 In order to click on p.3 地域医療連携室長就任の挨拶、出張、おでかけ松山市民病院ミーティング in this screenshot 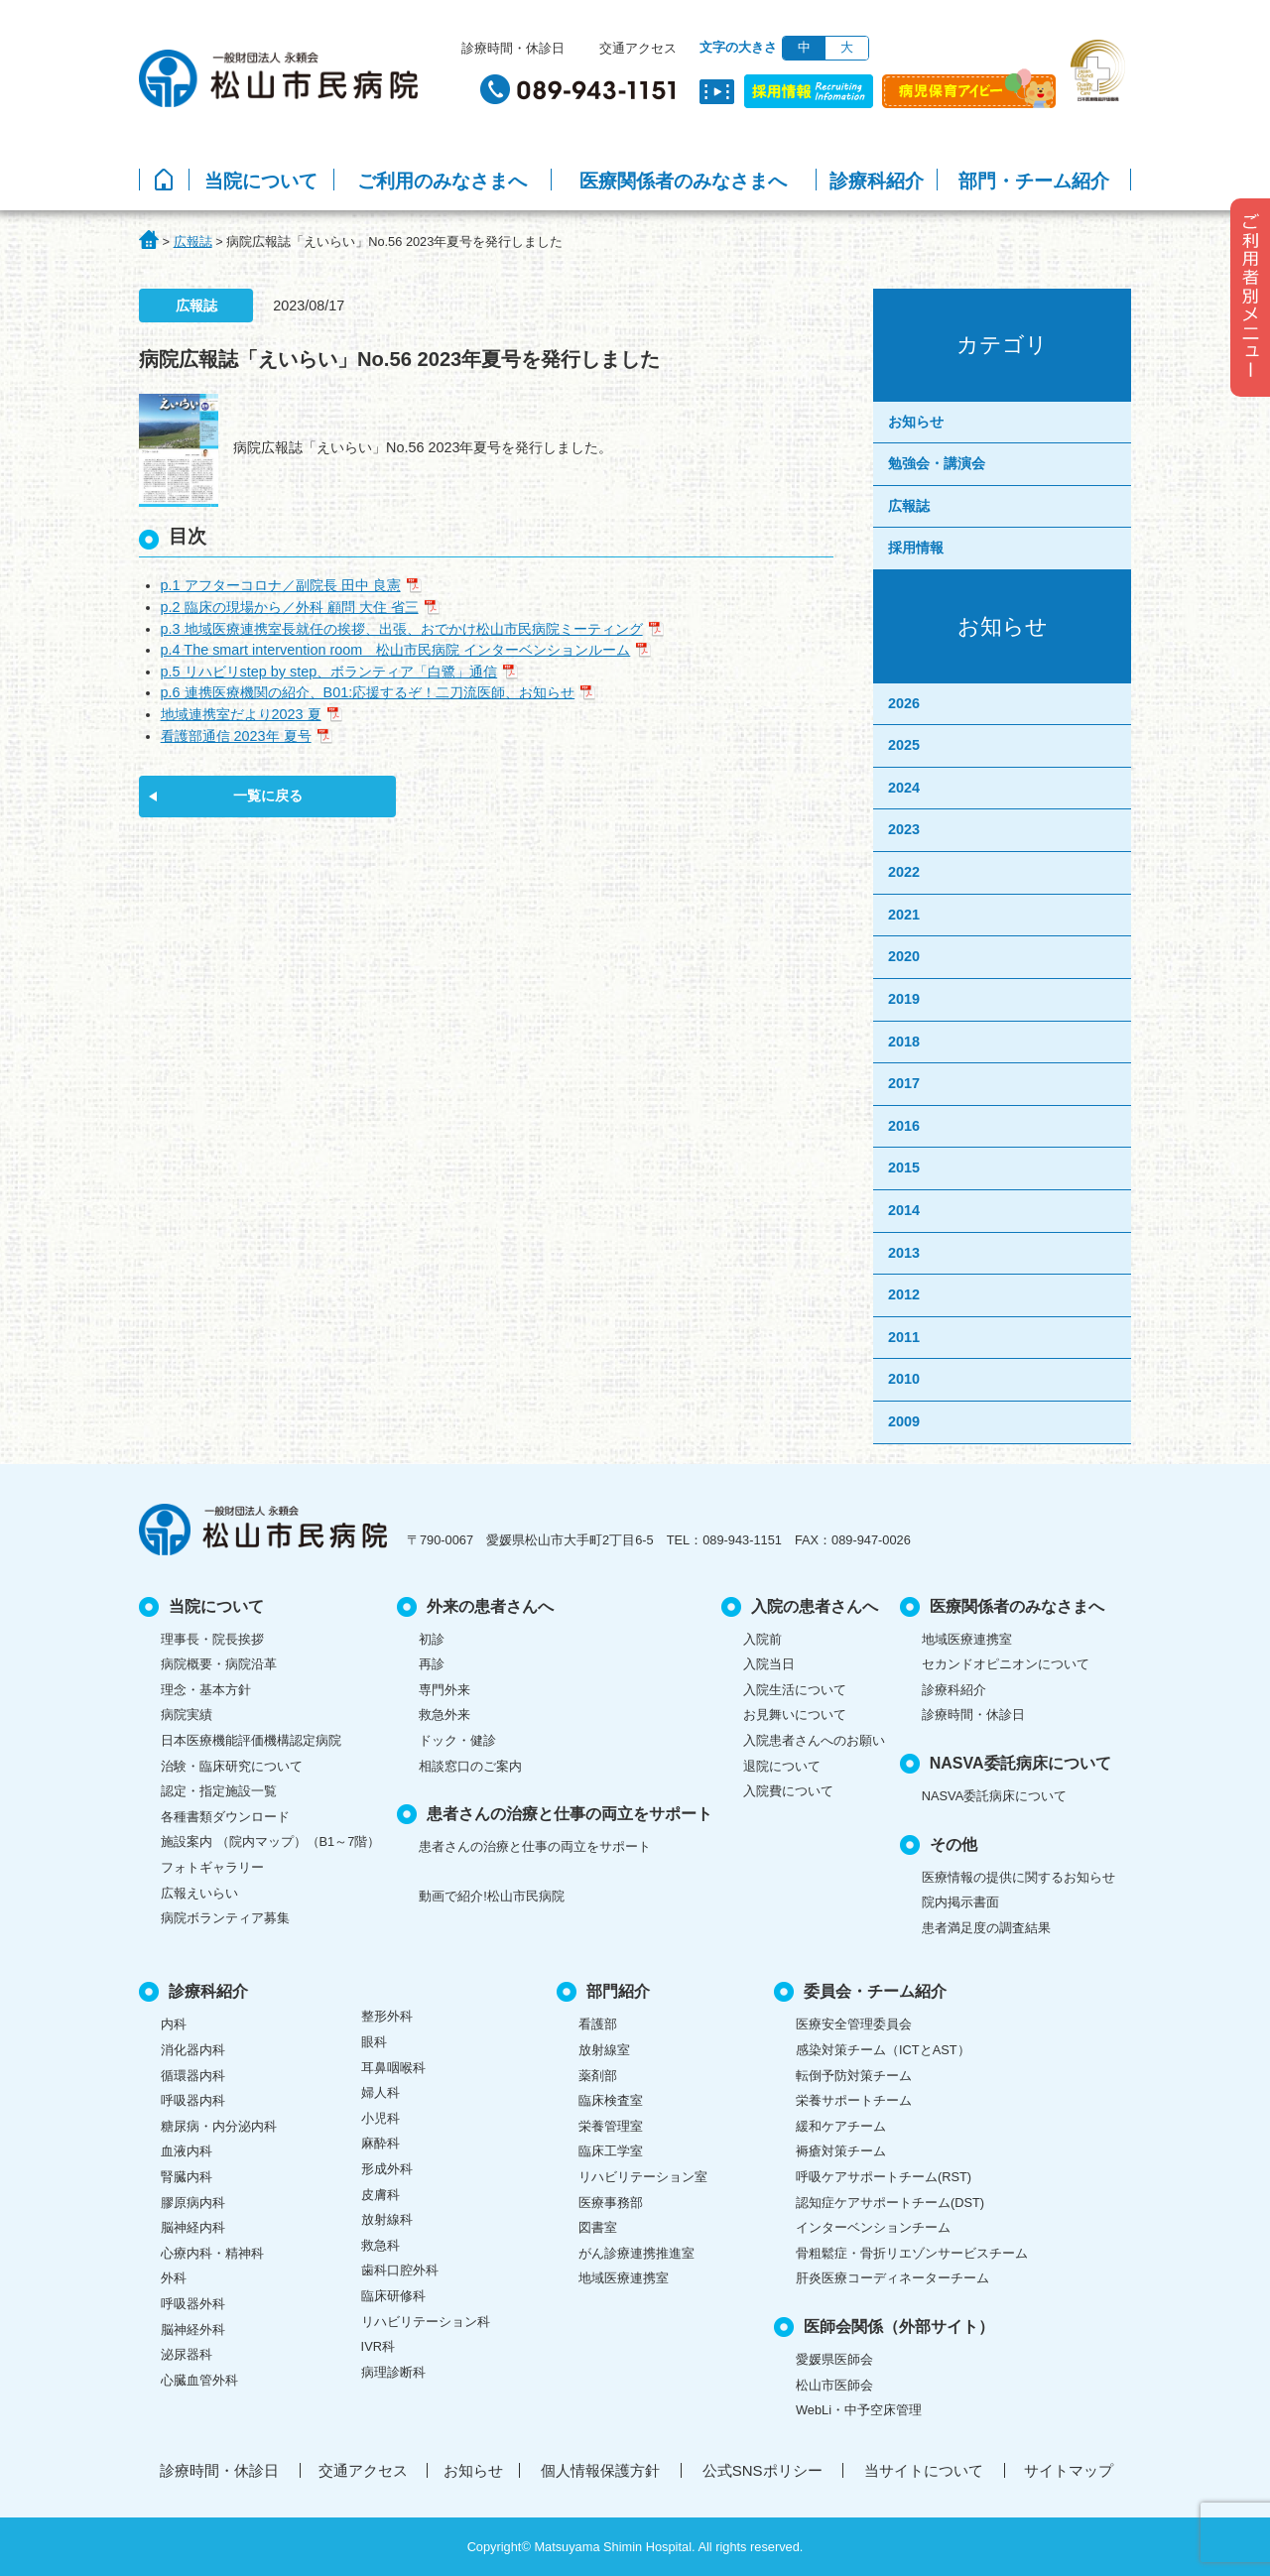, I will do `click(402, 629)`.